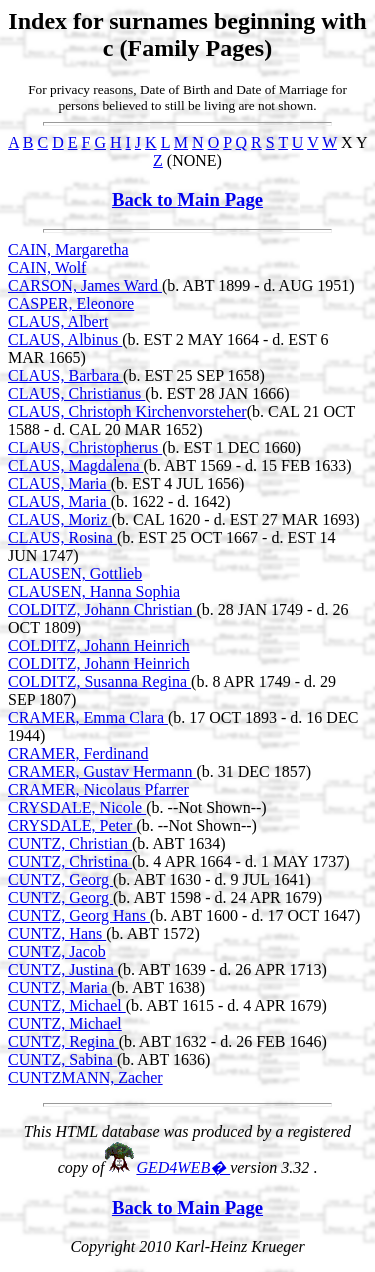 This screenshot has width=375, height=1272. Describe the element at coordinates (85, 285) in the screenshot. I see `CARSON, James Ward` at that location.